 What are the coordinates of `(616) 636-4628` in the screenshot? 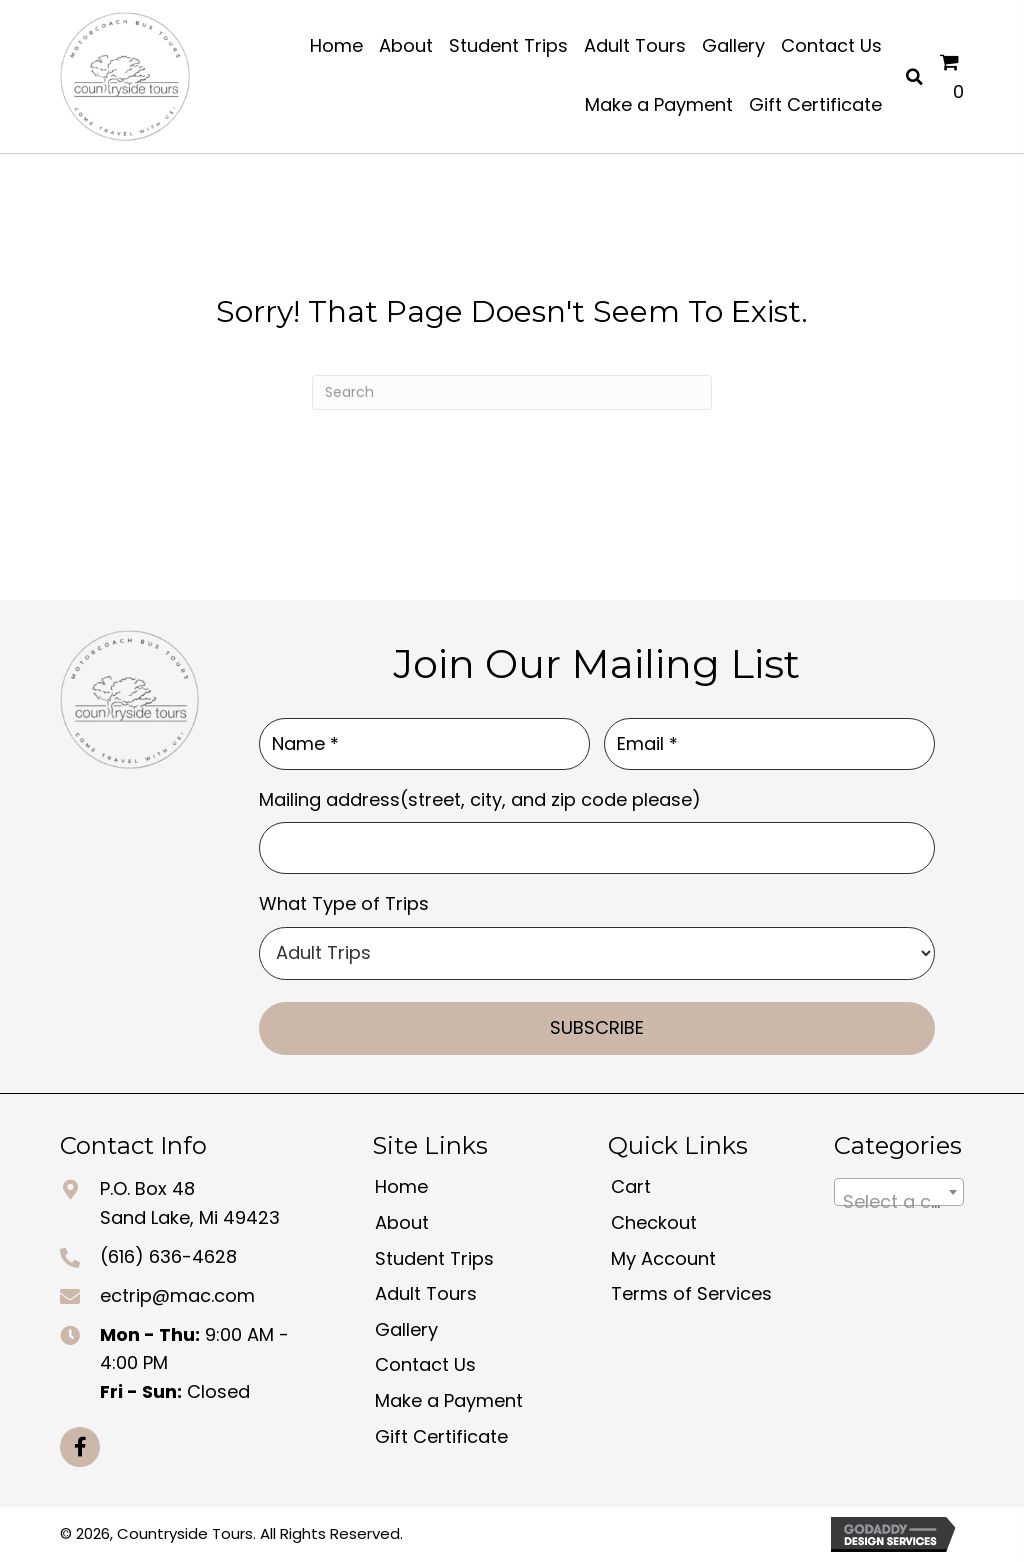 It's located at (168, 1256).